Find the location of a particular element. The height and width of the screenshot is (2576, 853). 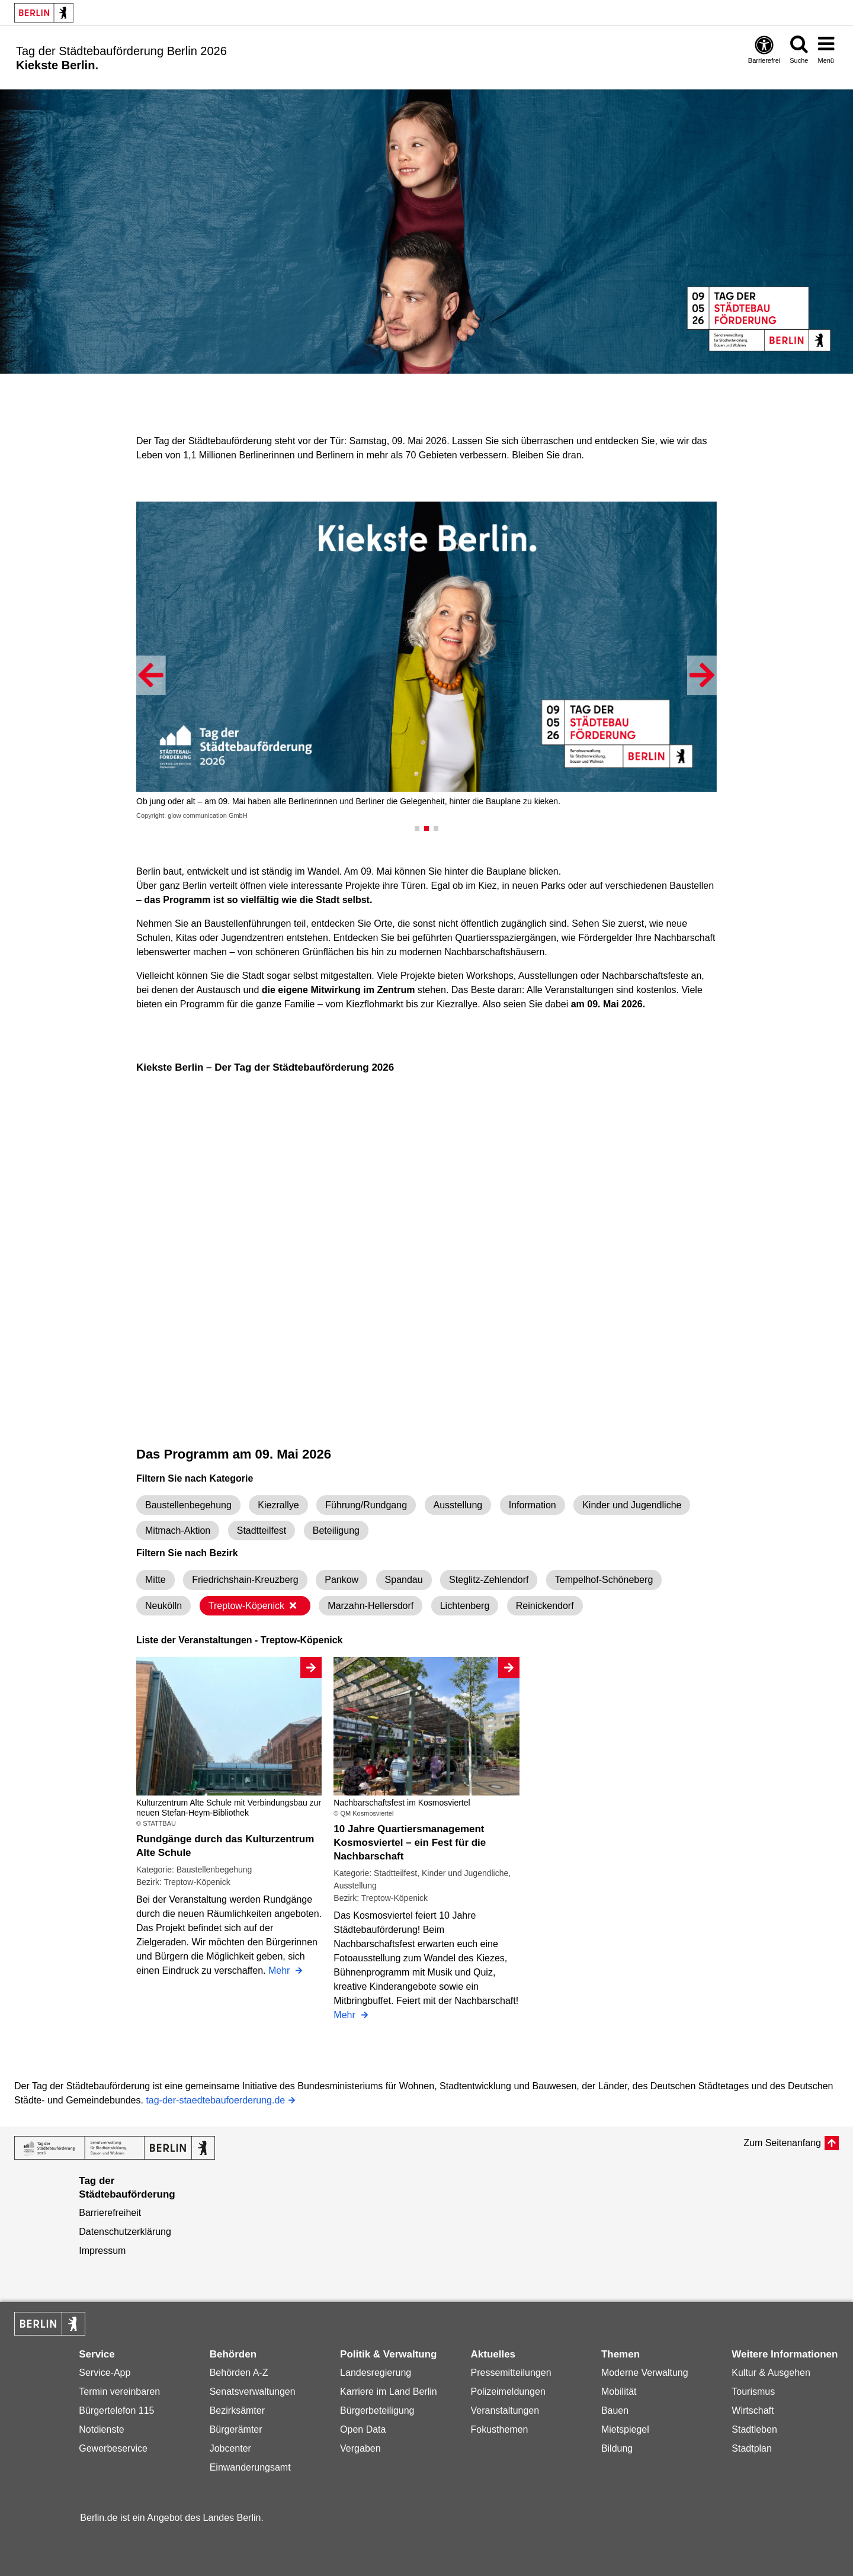

Open Data is located at coordinates (363, 2429).